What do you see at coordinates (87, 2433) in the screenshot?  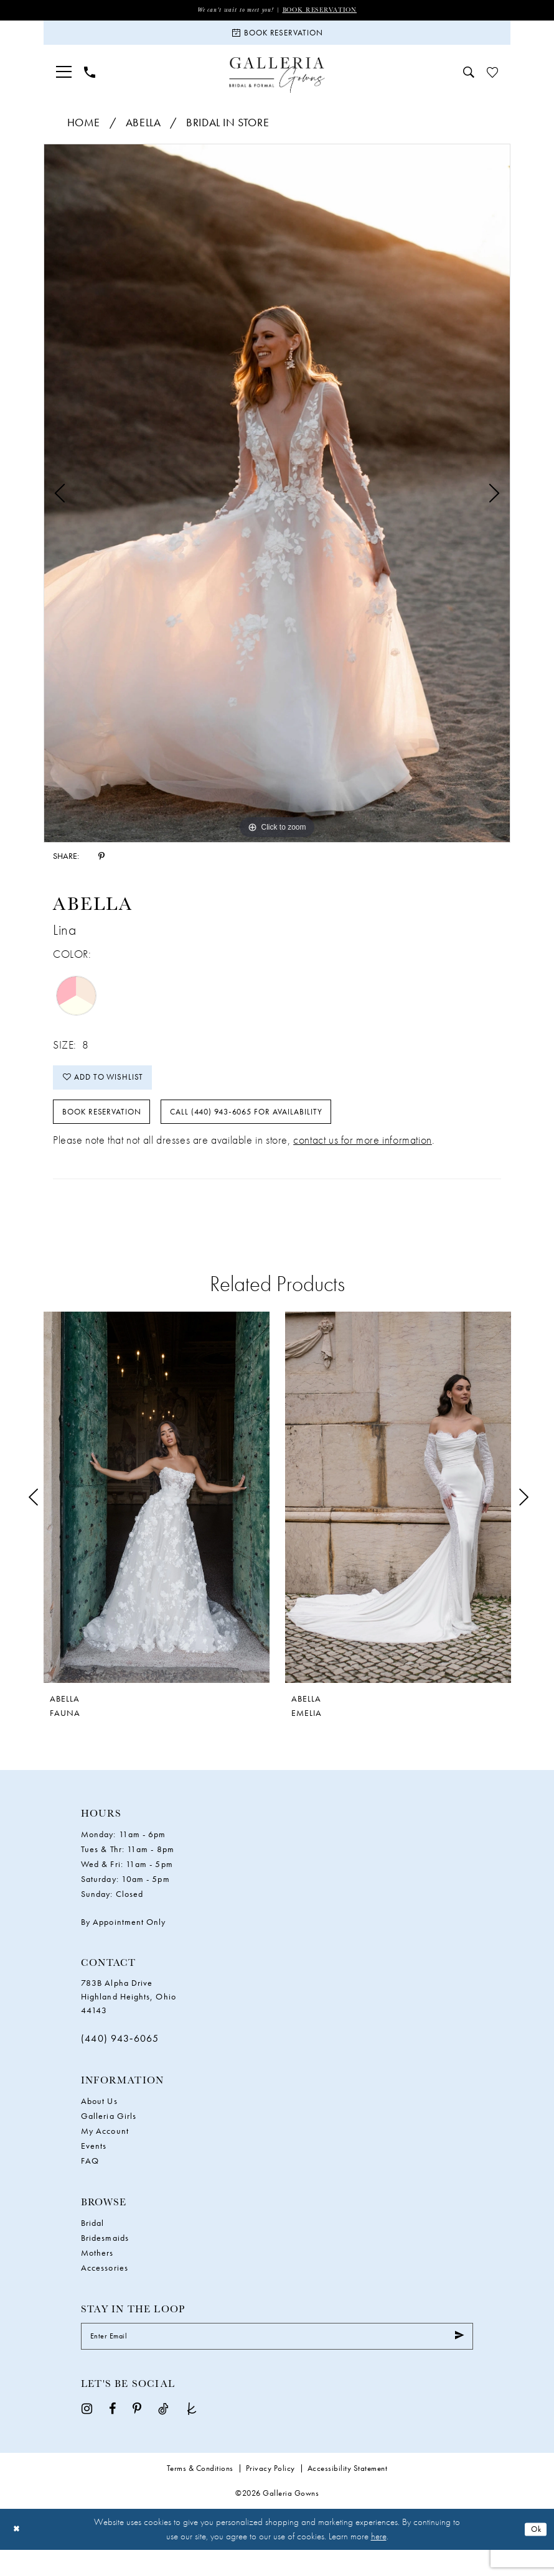 I see `[Visit our Instagram - Opens in new tab]` at bounding box center [87, 2433].